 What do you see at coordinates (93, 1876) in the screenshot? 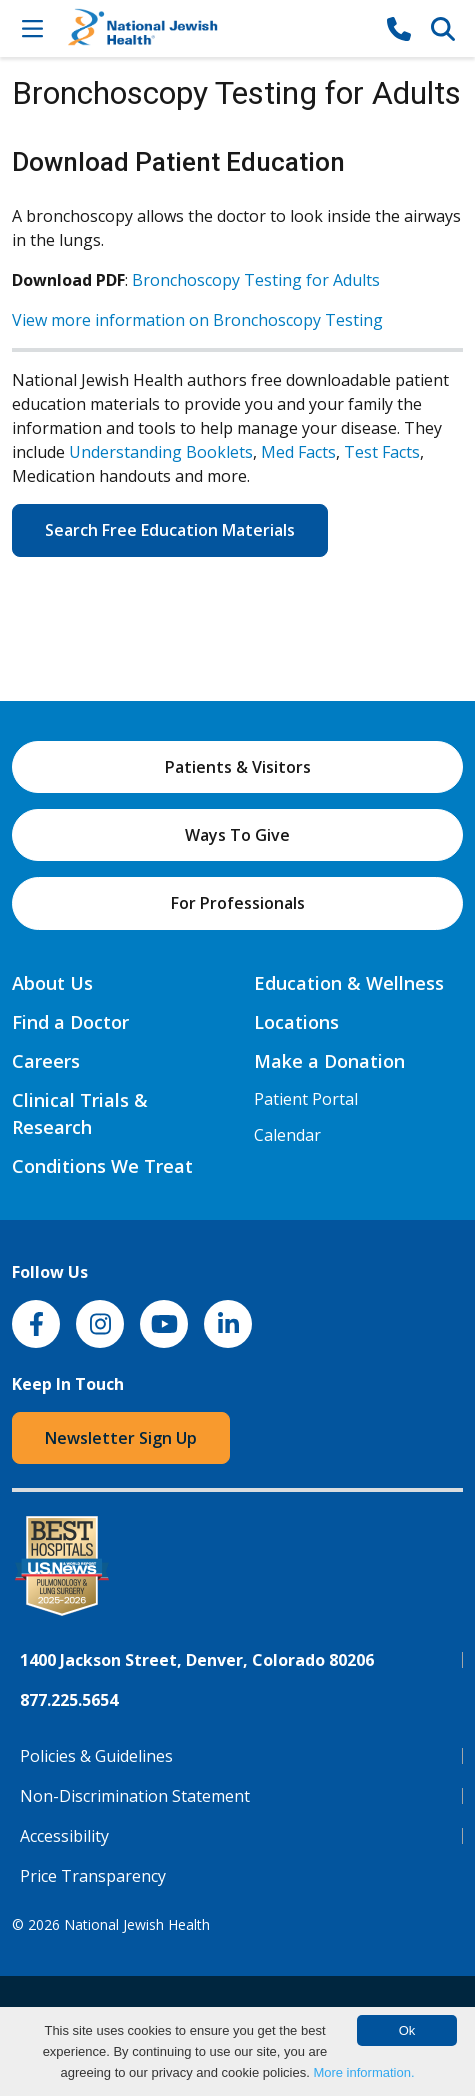
I see `Price Transparency` at bounding box center [93, 1876].